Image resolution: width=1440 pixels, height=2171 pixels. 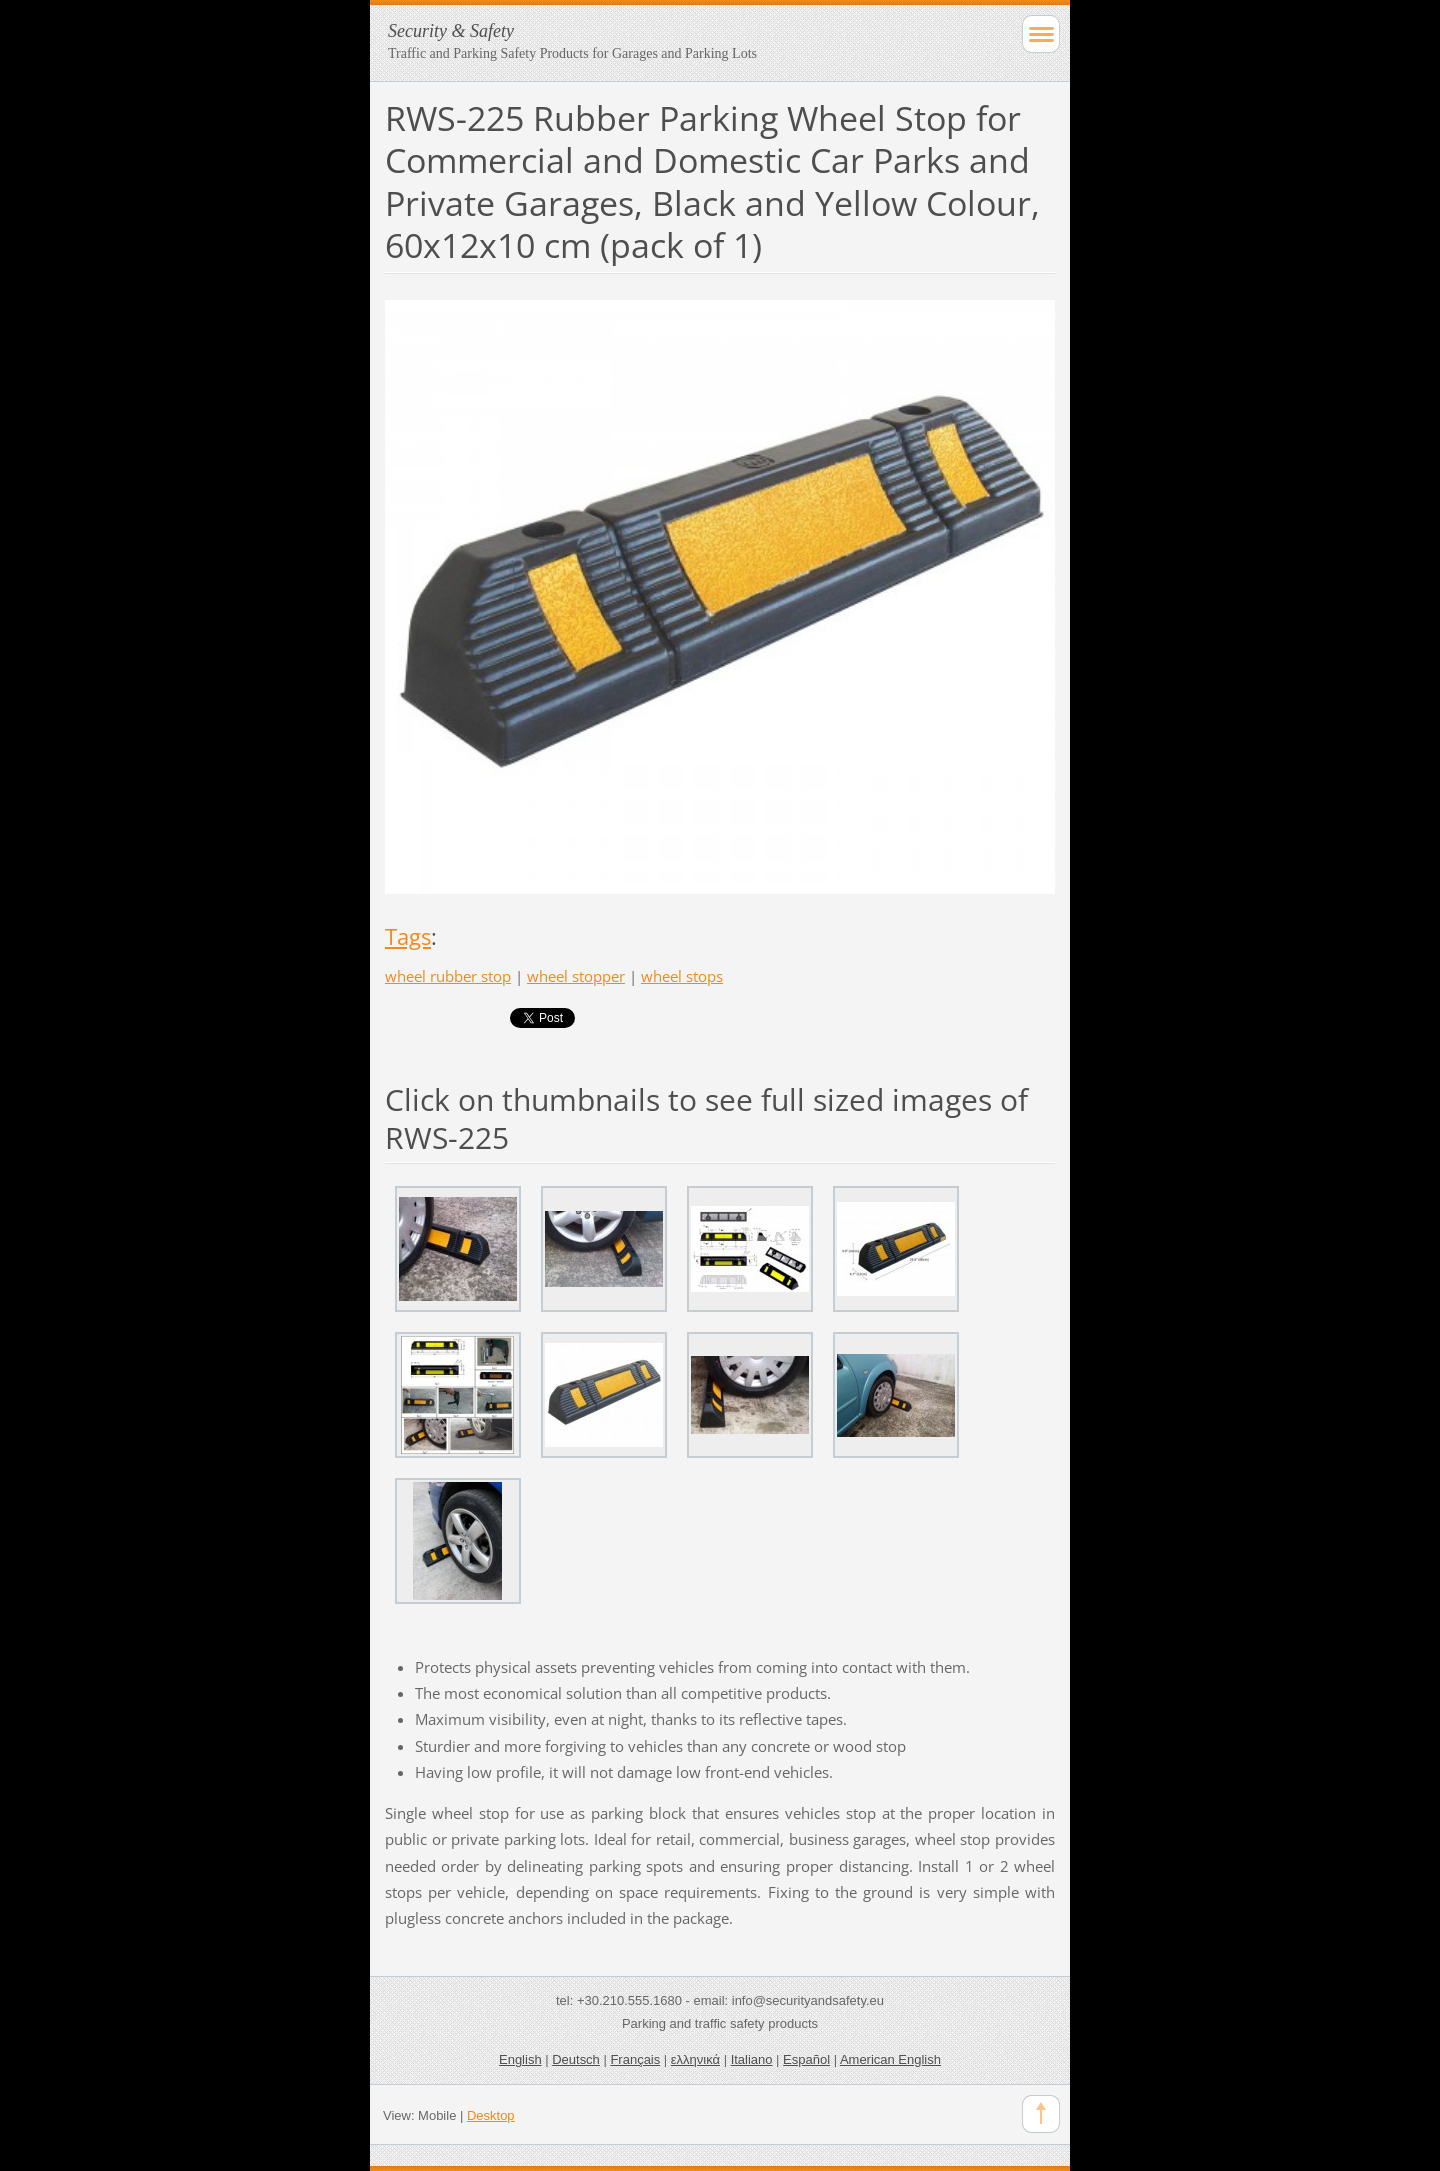 What do you see at coordinates (890, 2059) in the screenshot?
I see `American English` at bounding box center [890, 2059].